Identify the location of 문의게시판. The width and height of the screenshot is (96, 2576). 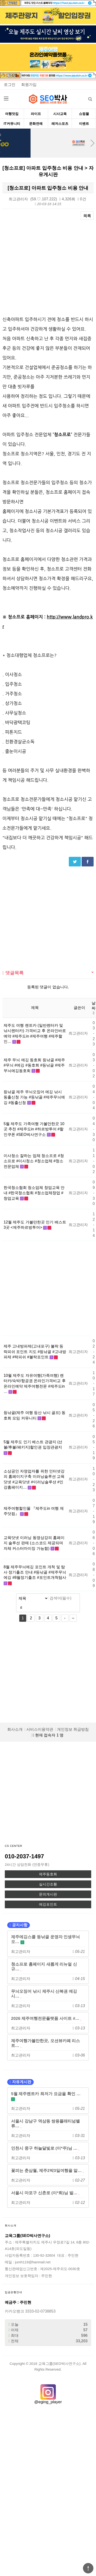
(48, 1894).